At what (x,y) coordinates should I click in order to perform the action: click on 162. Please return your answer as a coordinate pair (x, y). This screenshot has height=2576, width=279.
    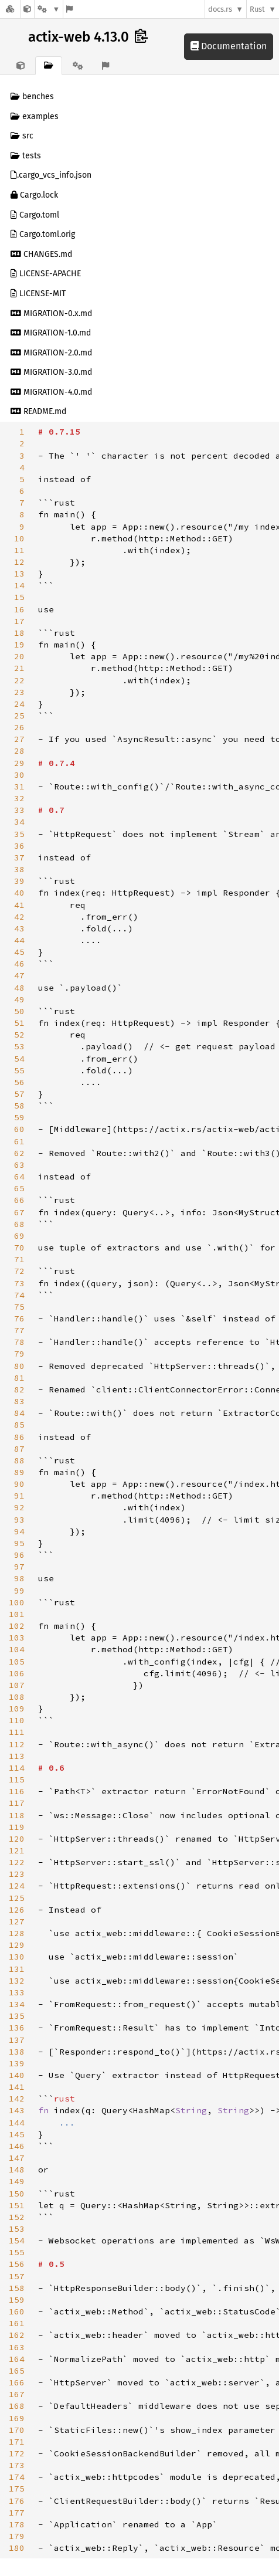
    Looking at the image, I should click on (17, 2335).